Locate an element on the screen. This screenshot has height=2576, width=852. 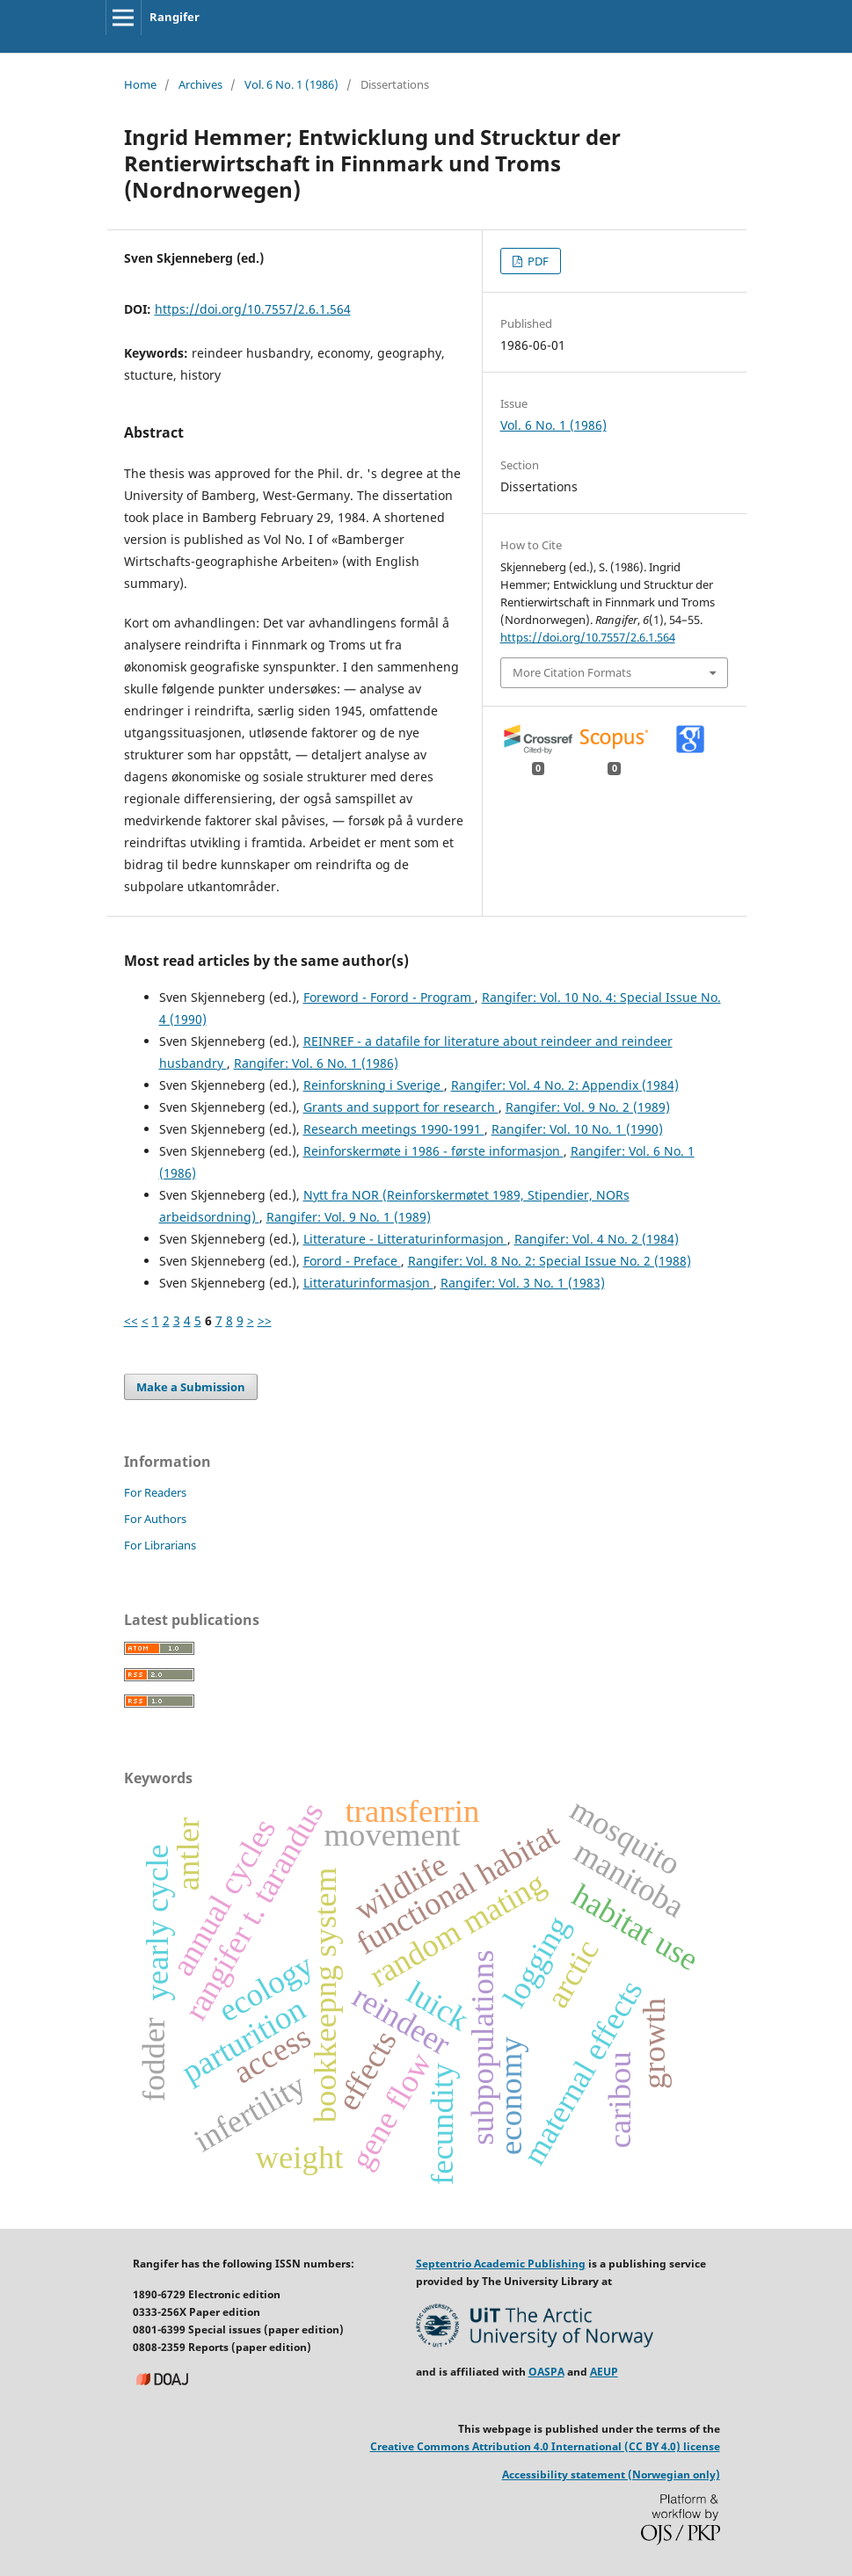
Rangifer: Vol. 4 No. 2 (1984) is located at coordinates (596, 1238).